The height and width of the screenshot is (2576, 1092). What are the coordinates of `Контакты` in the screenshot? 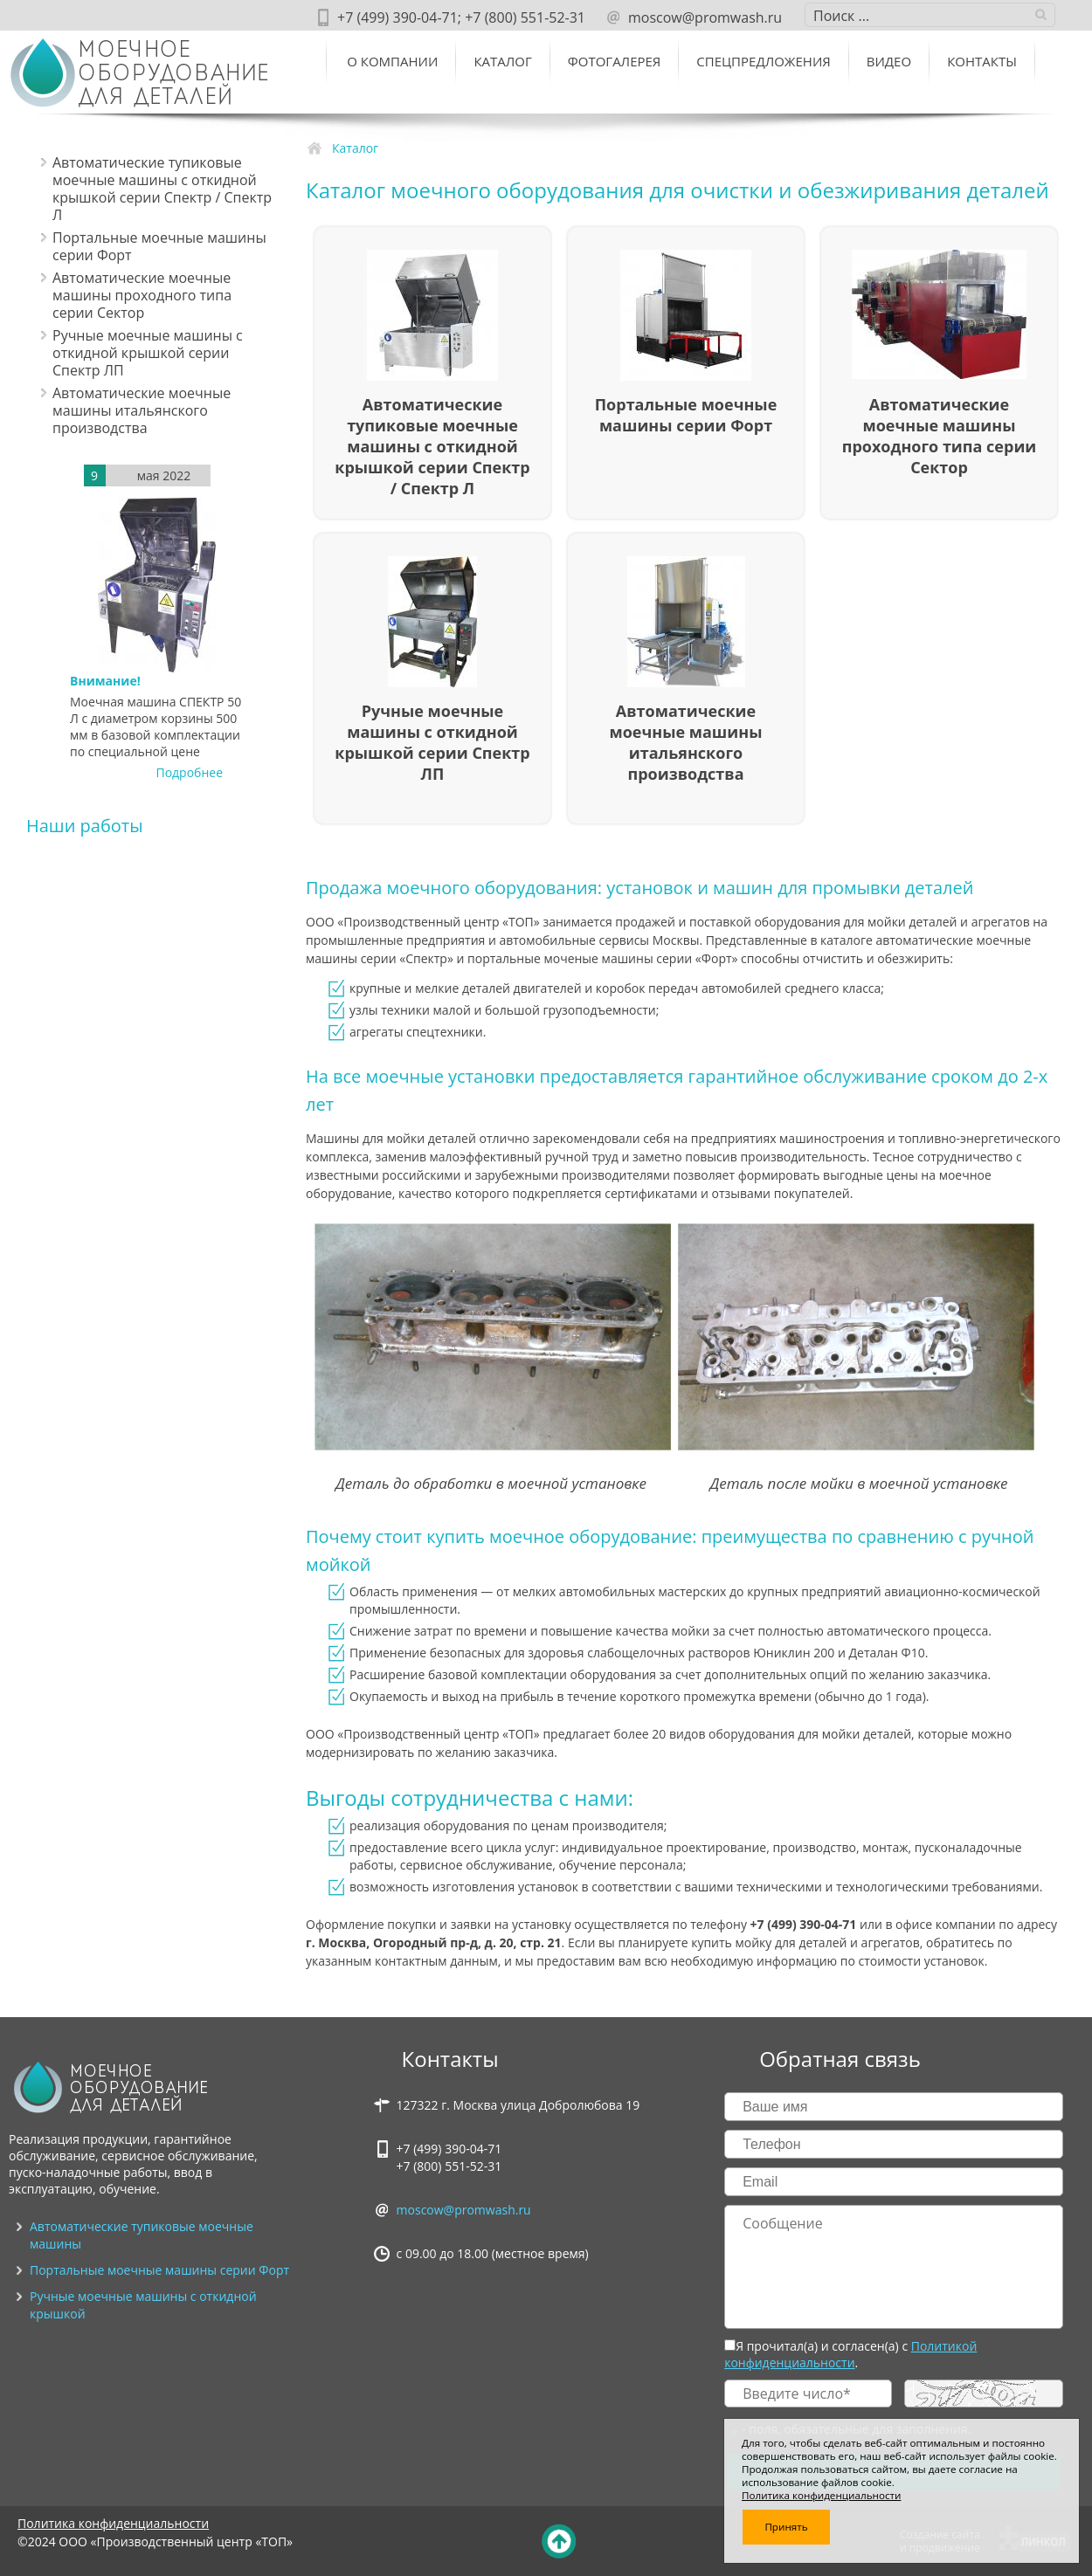 It's located at (982, 61).